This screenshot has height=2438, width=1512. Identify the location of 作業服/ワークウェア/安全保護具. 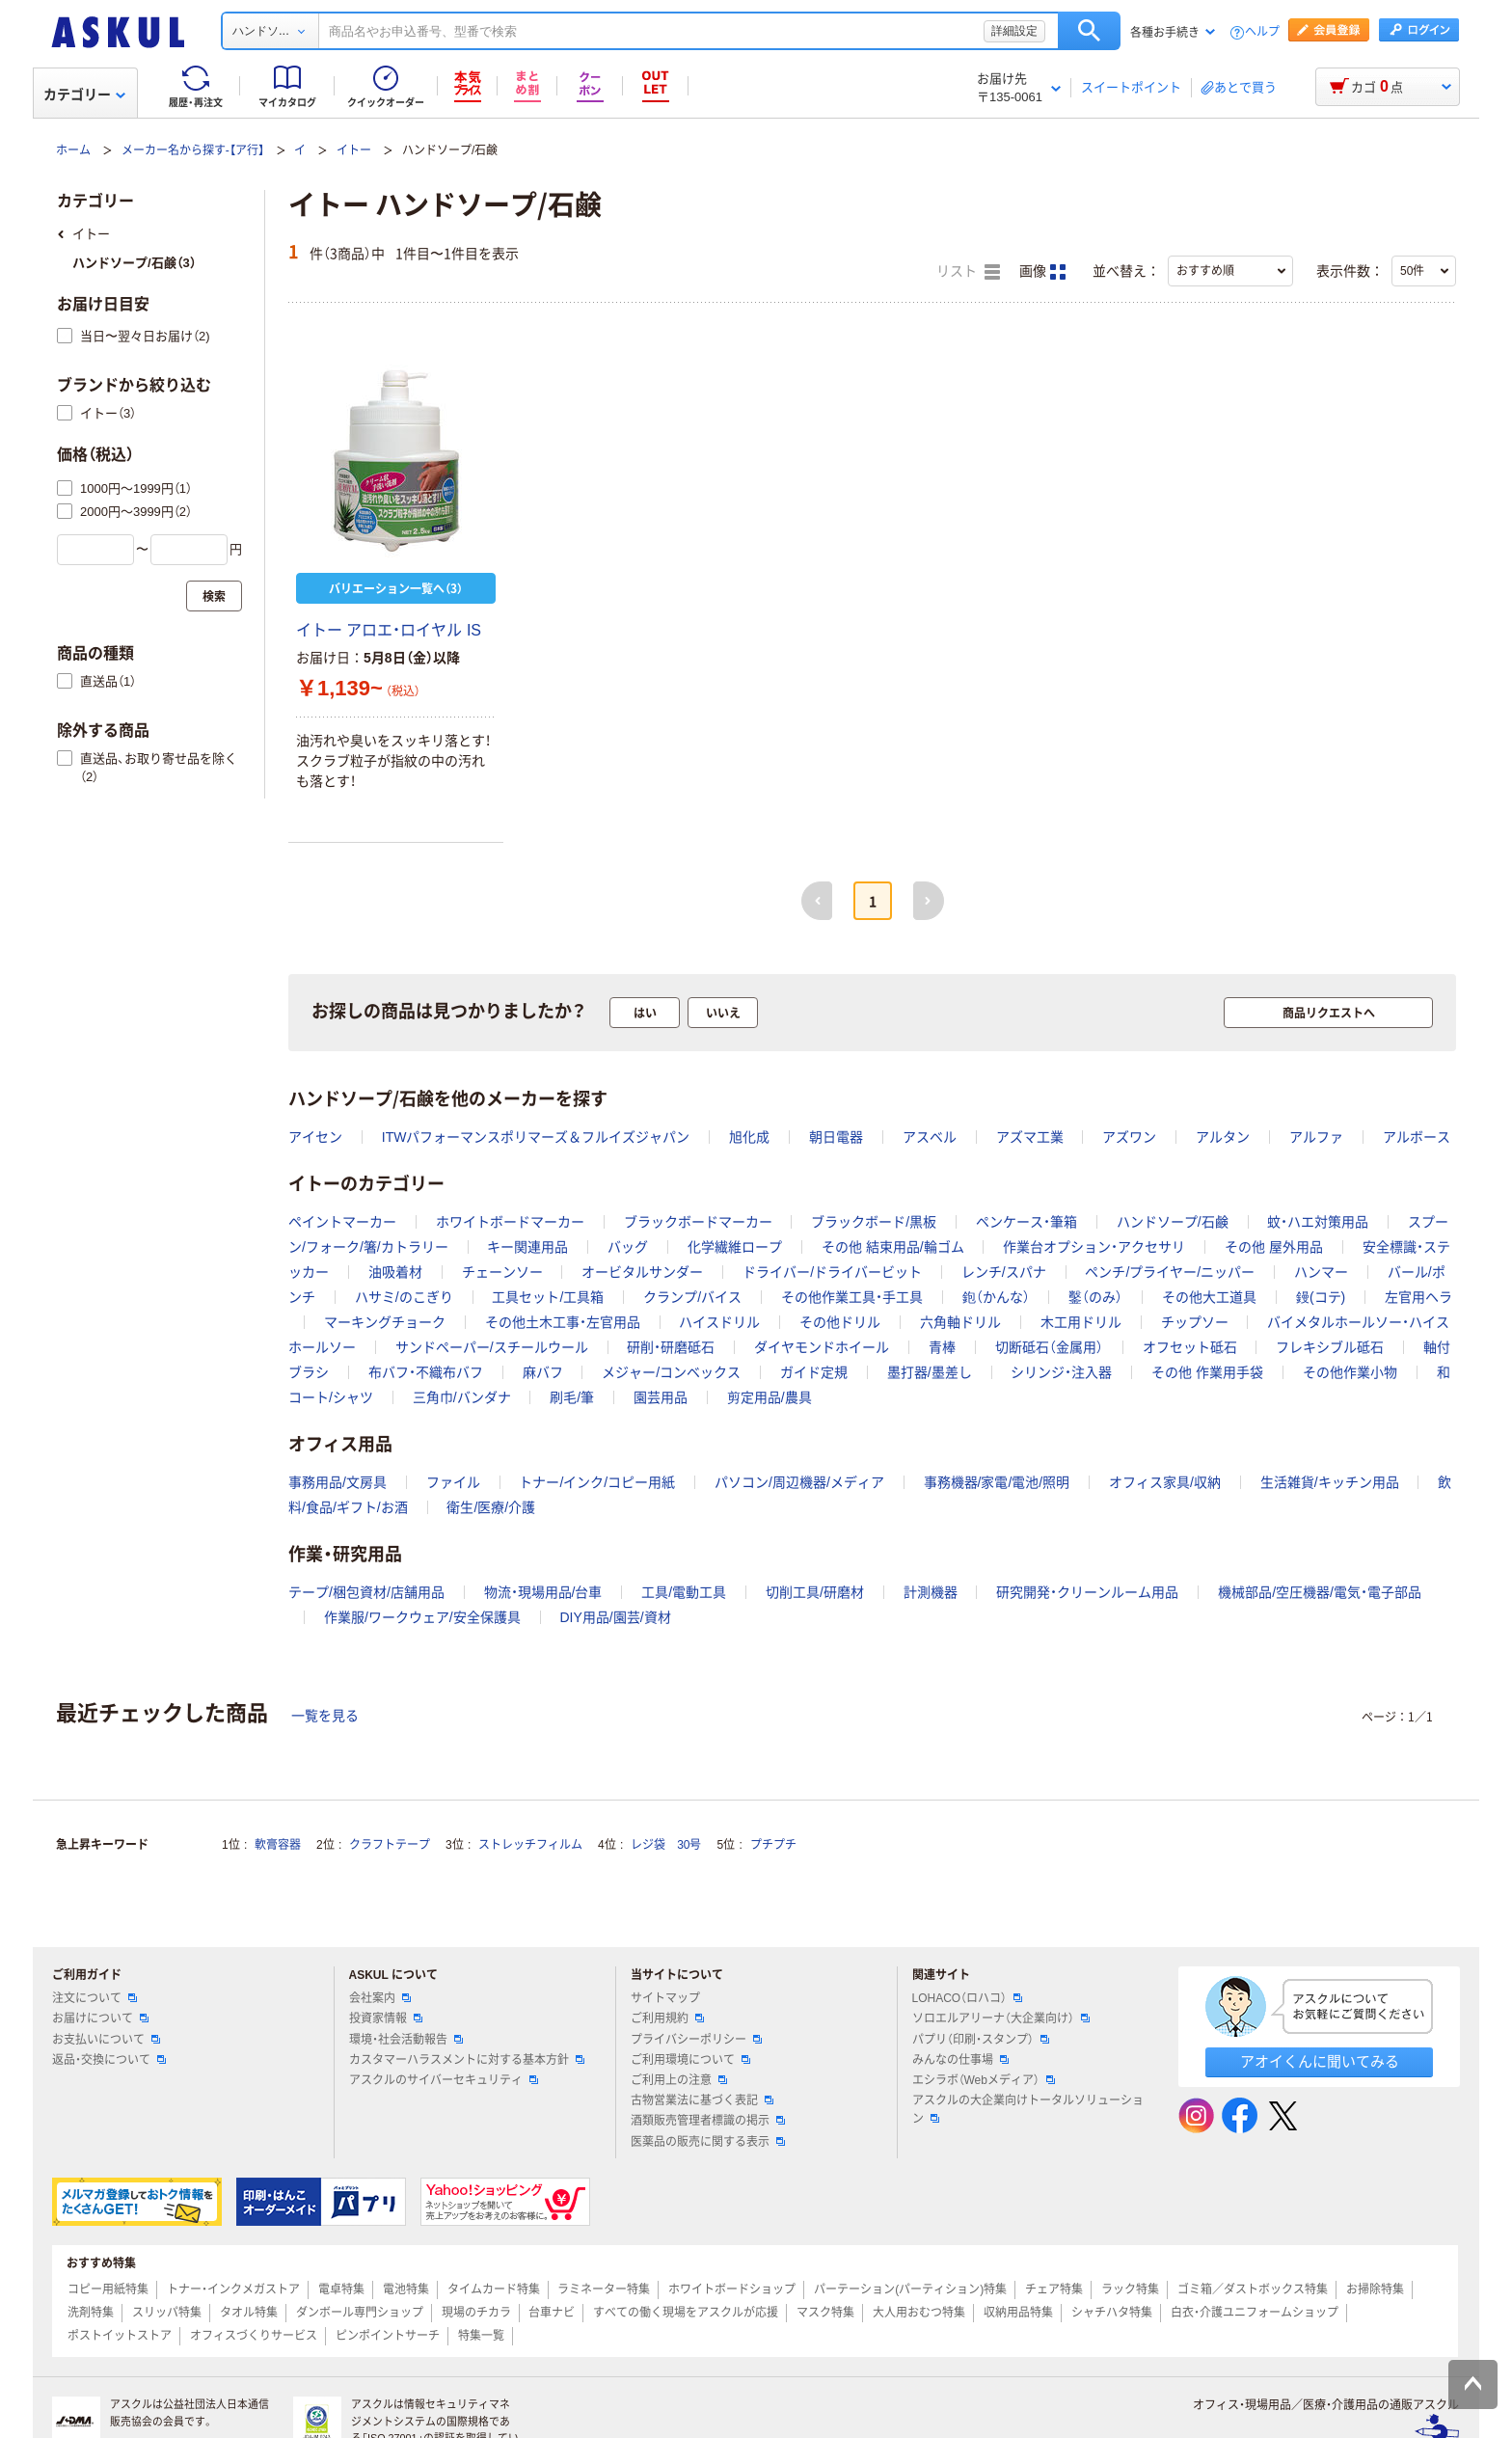
(422, 1617).